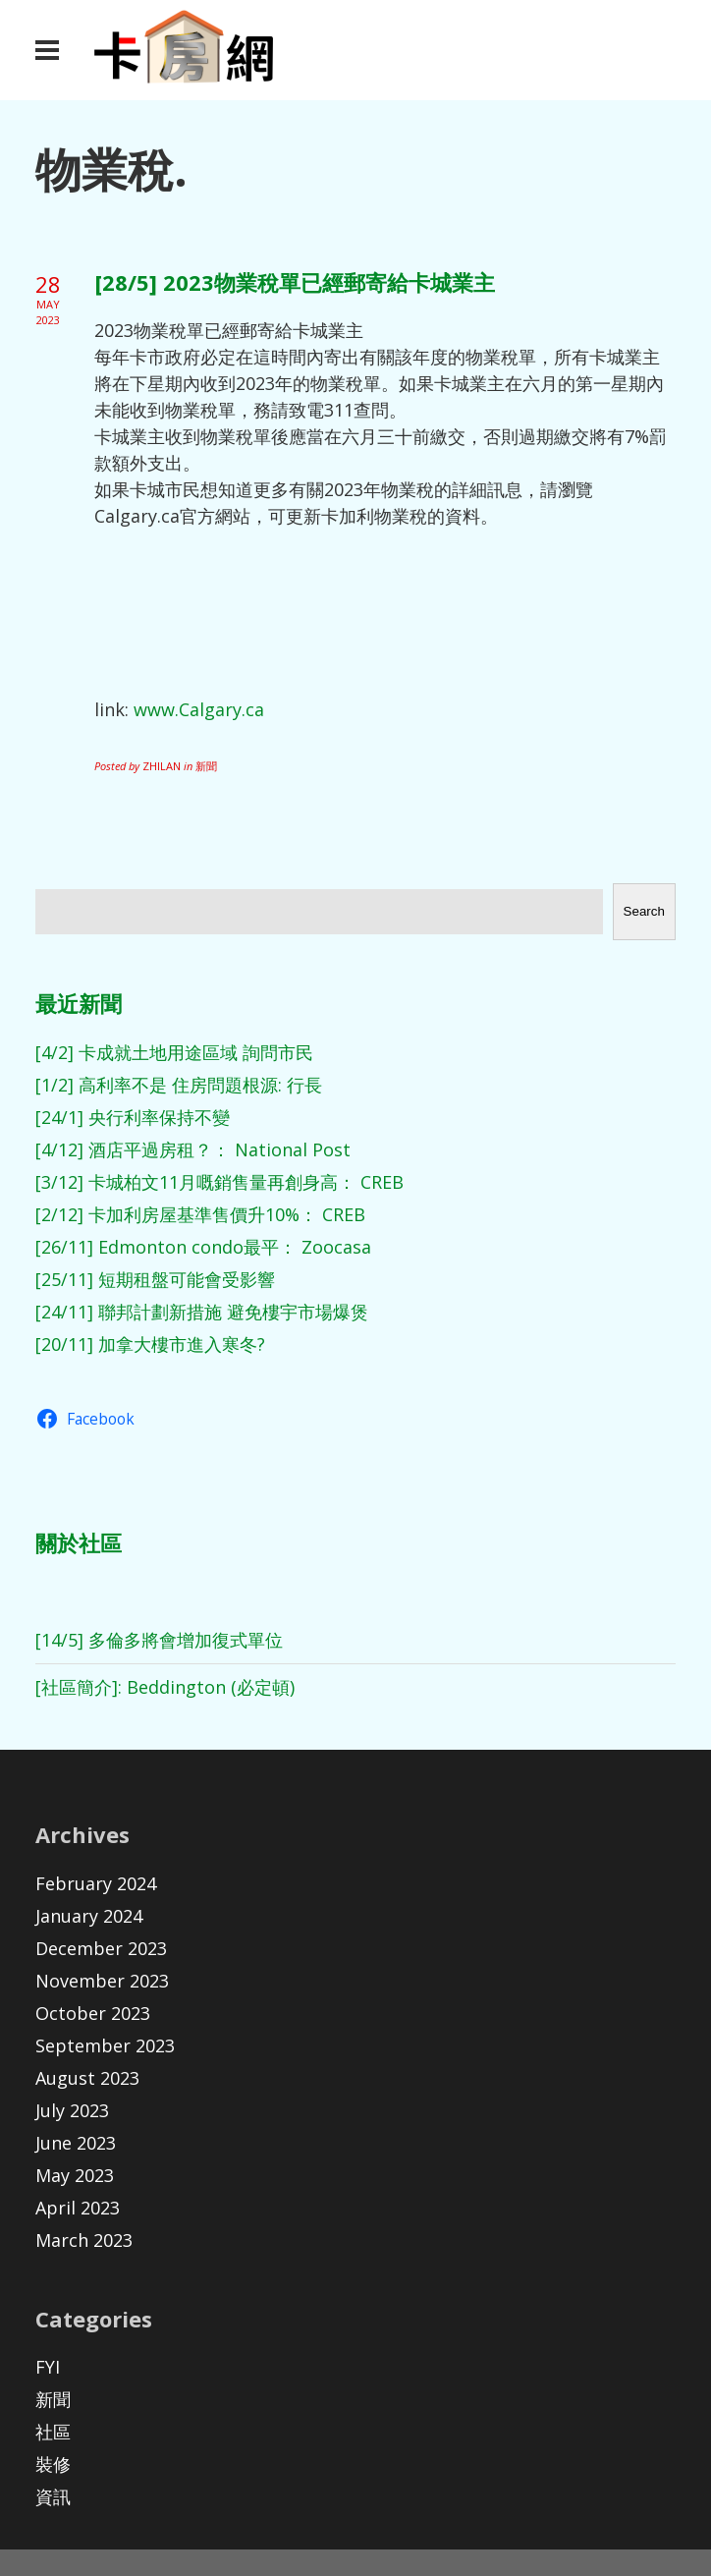 The image size is (711, 2576). What do you see at coordinates (219, 1182) in the screenshot?
I see `[3/12] 卡城柏文11月嘅銷售量再創身高： CREB` at bounding box center [219, 1182].